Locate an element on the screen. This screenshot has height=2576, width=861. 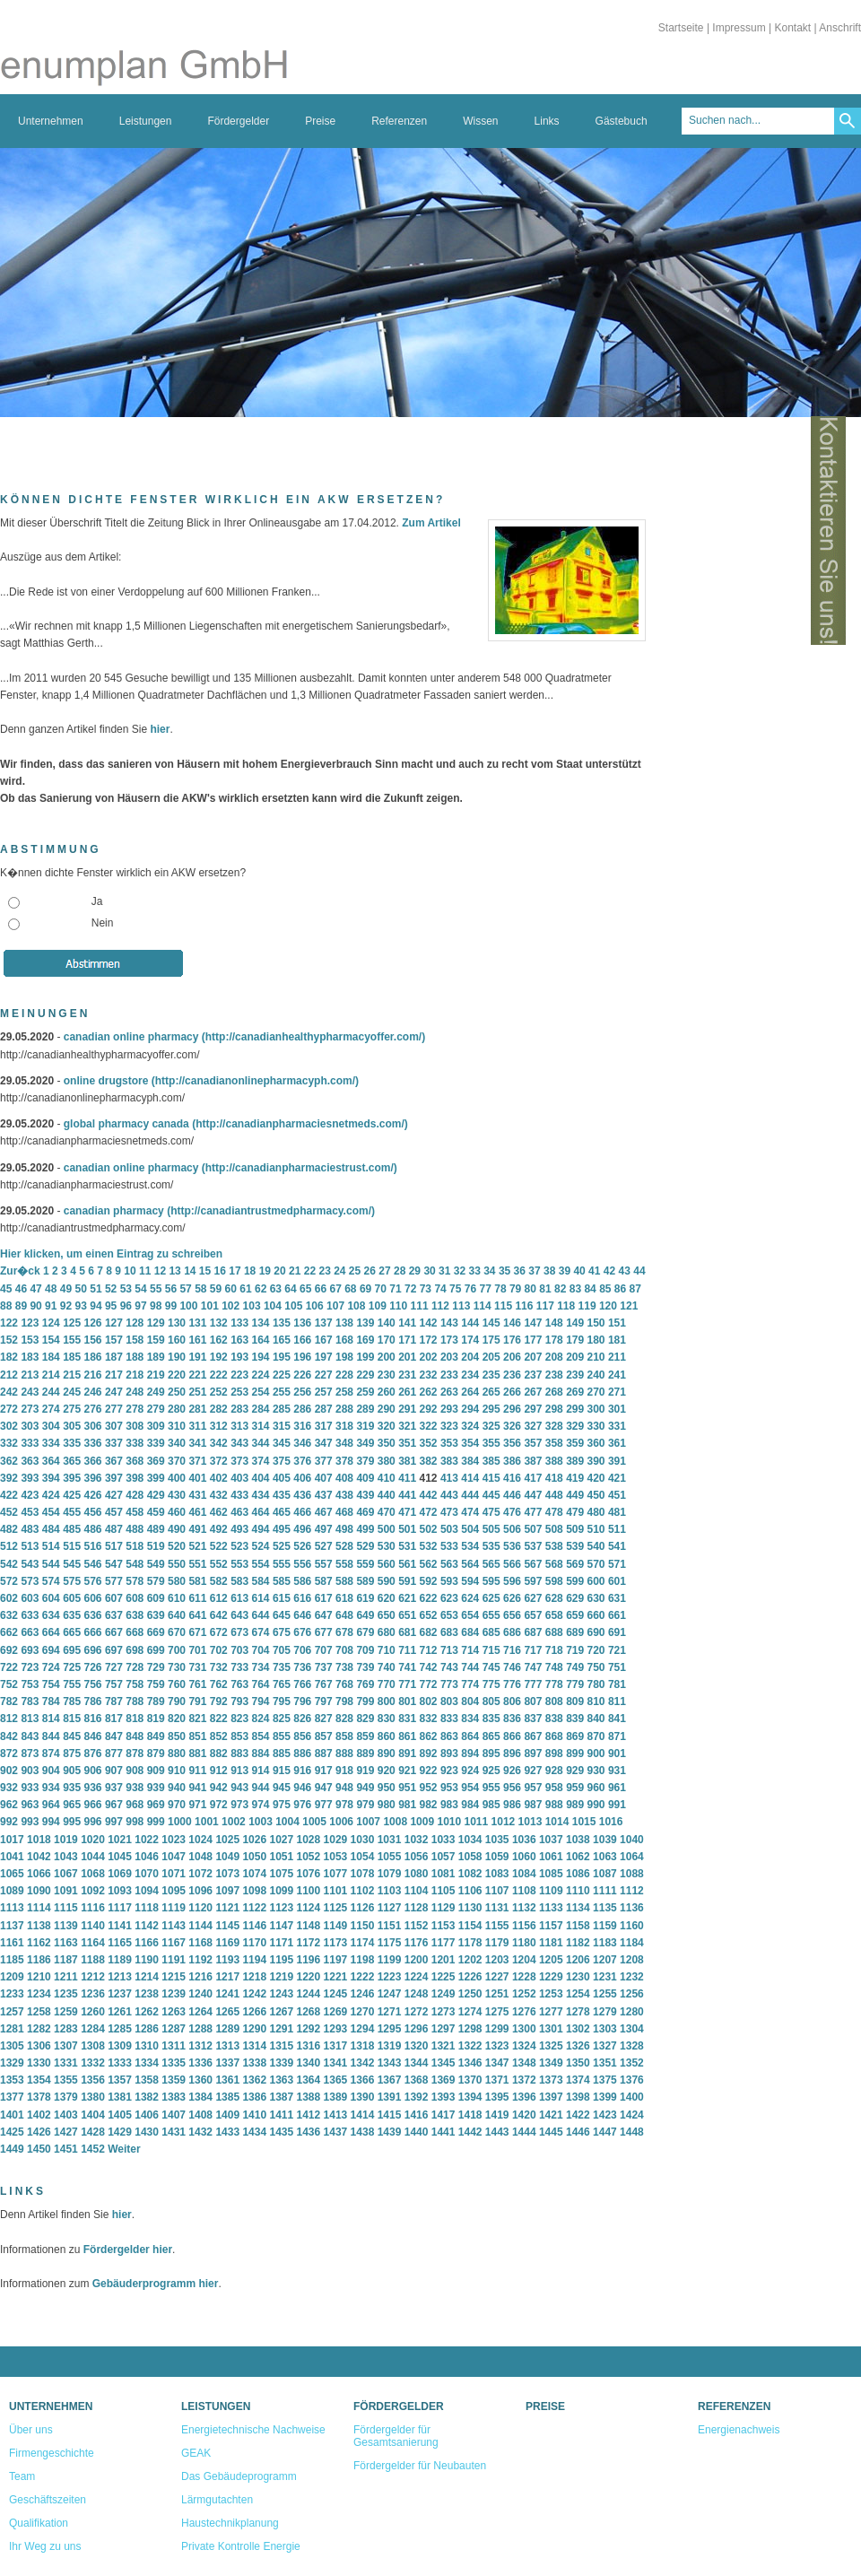
284 is located at coordinates (261, 1409).